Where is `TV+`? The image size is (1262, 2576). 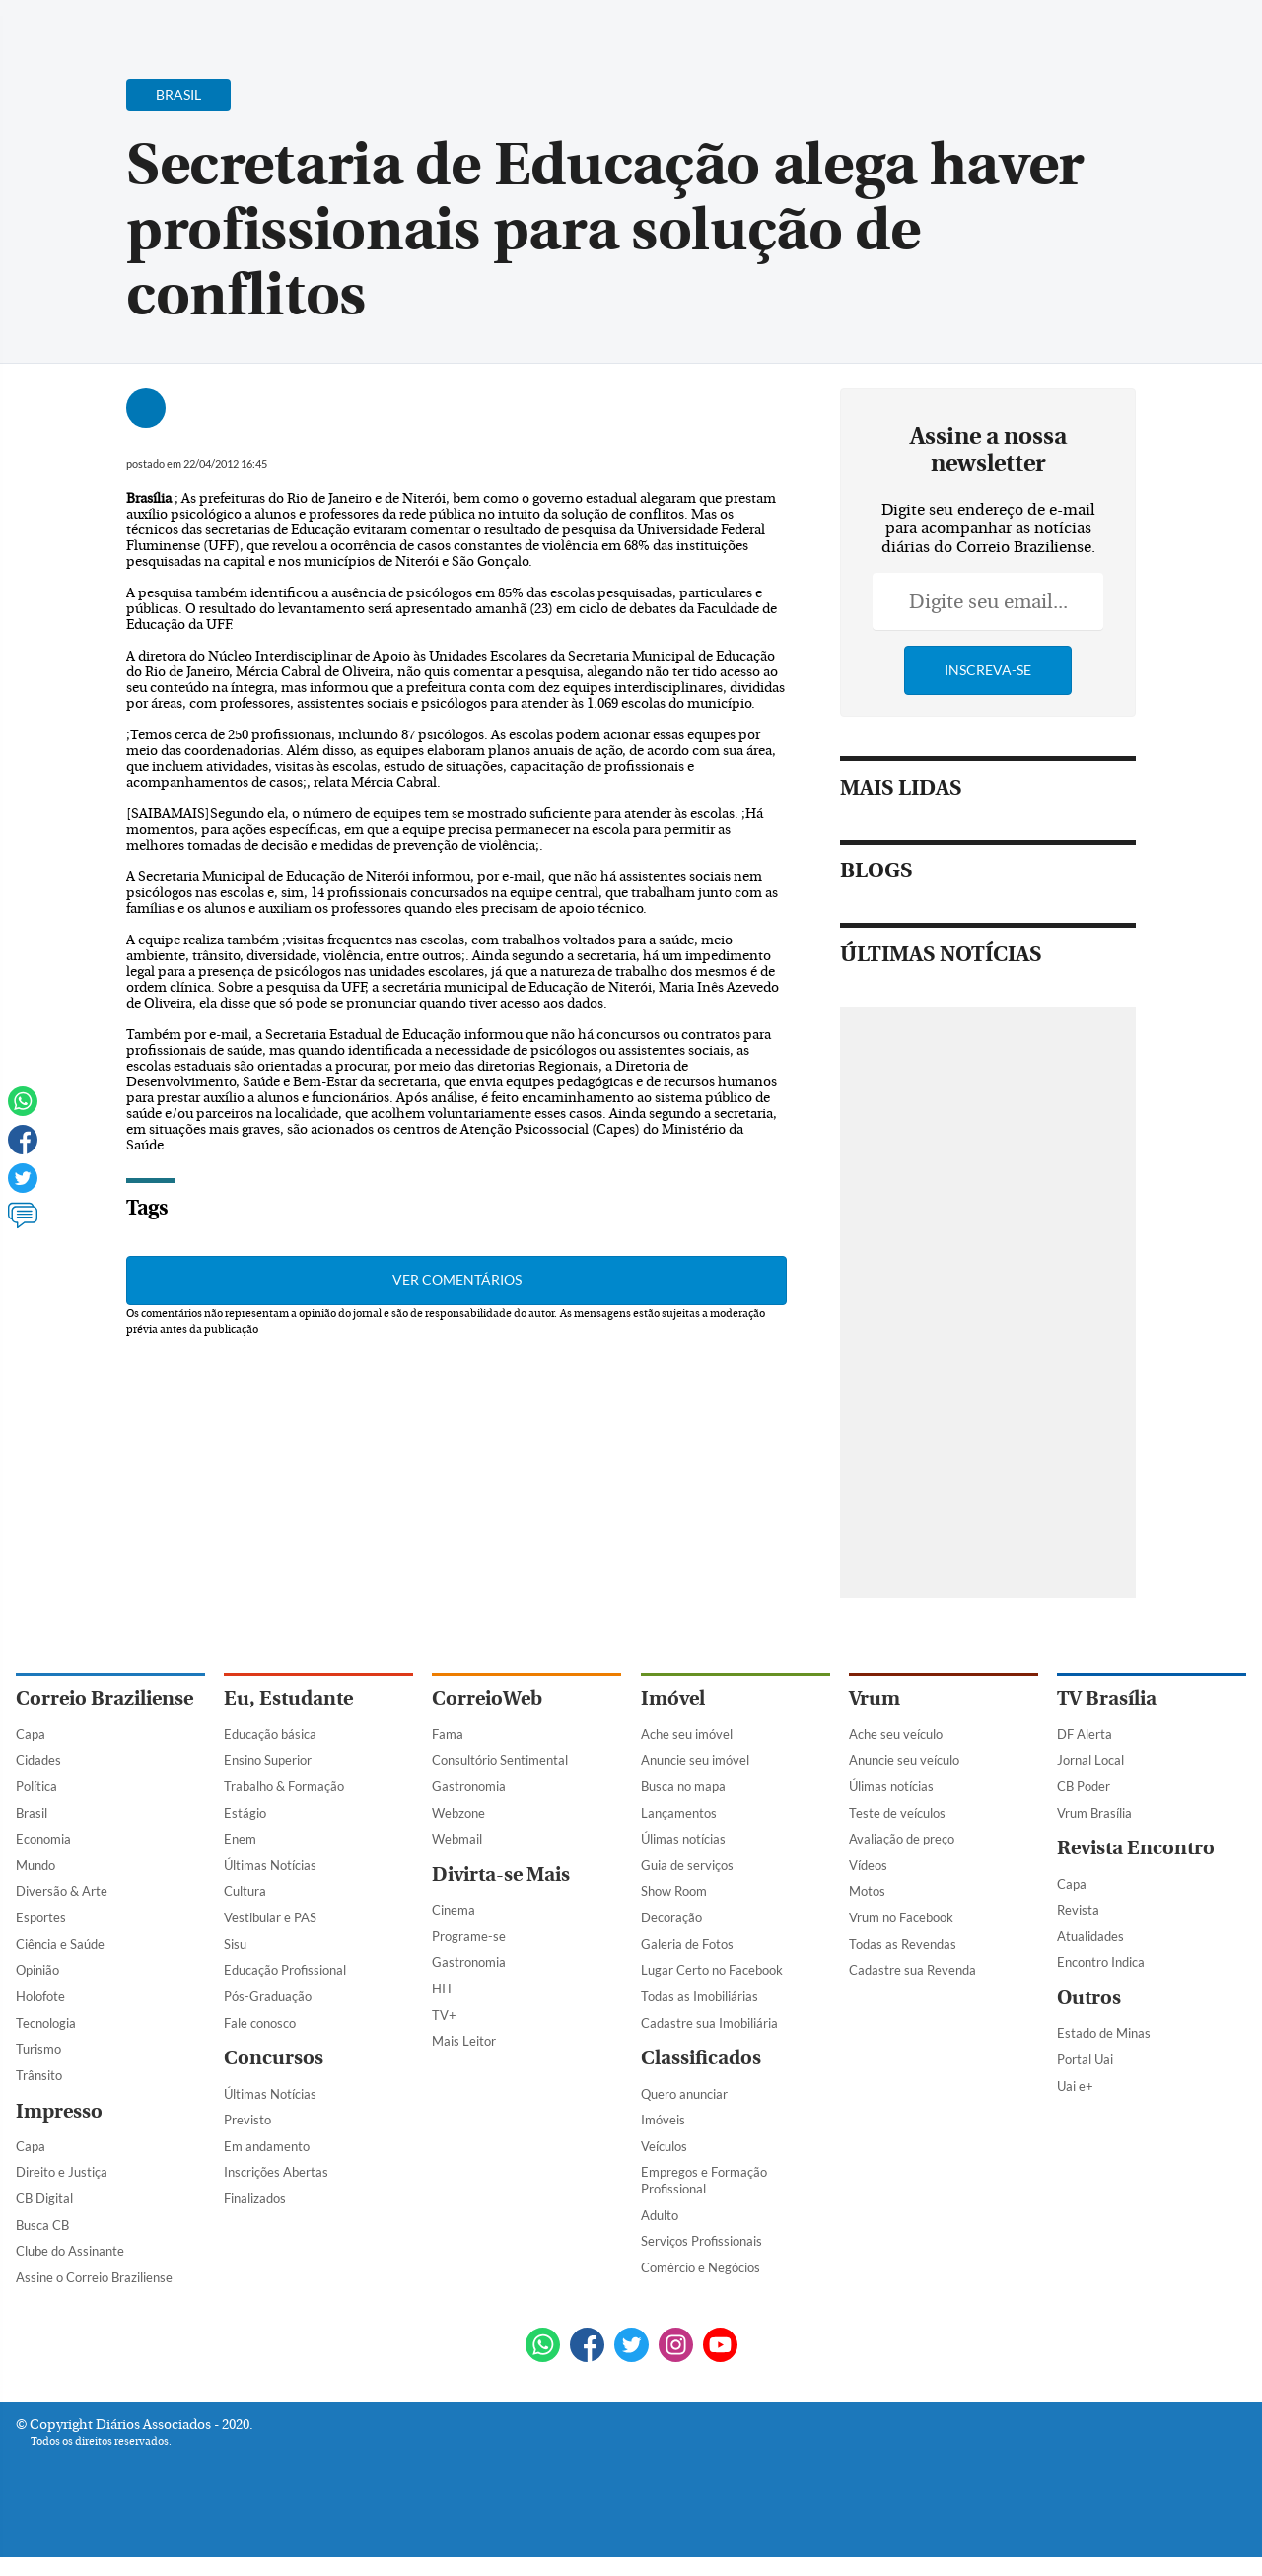 TV+ is located at coordinates (444, 2015).